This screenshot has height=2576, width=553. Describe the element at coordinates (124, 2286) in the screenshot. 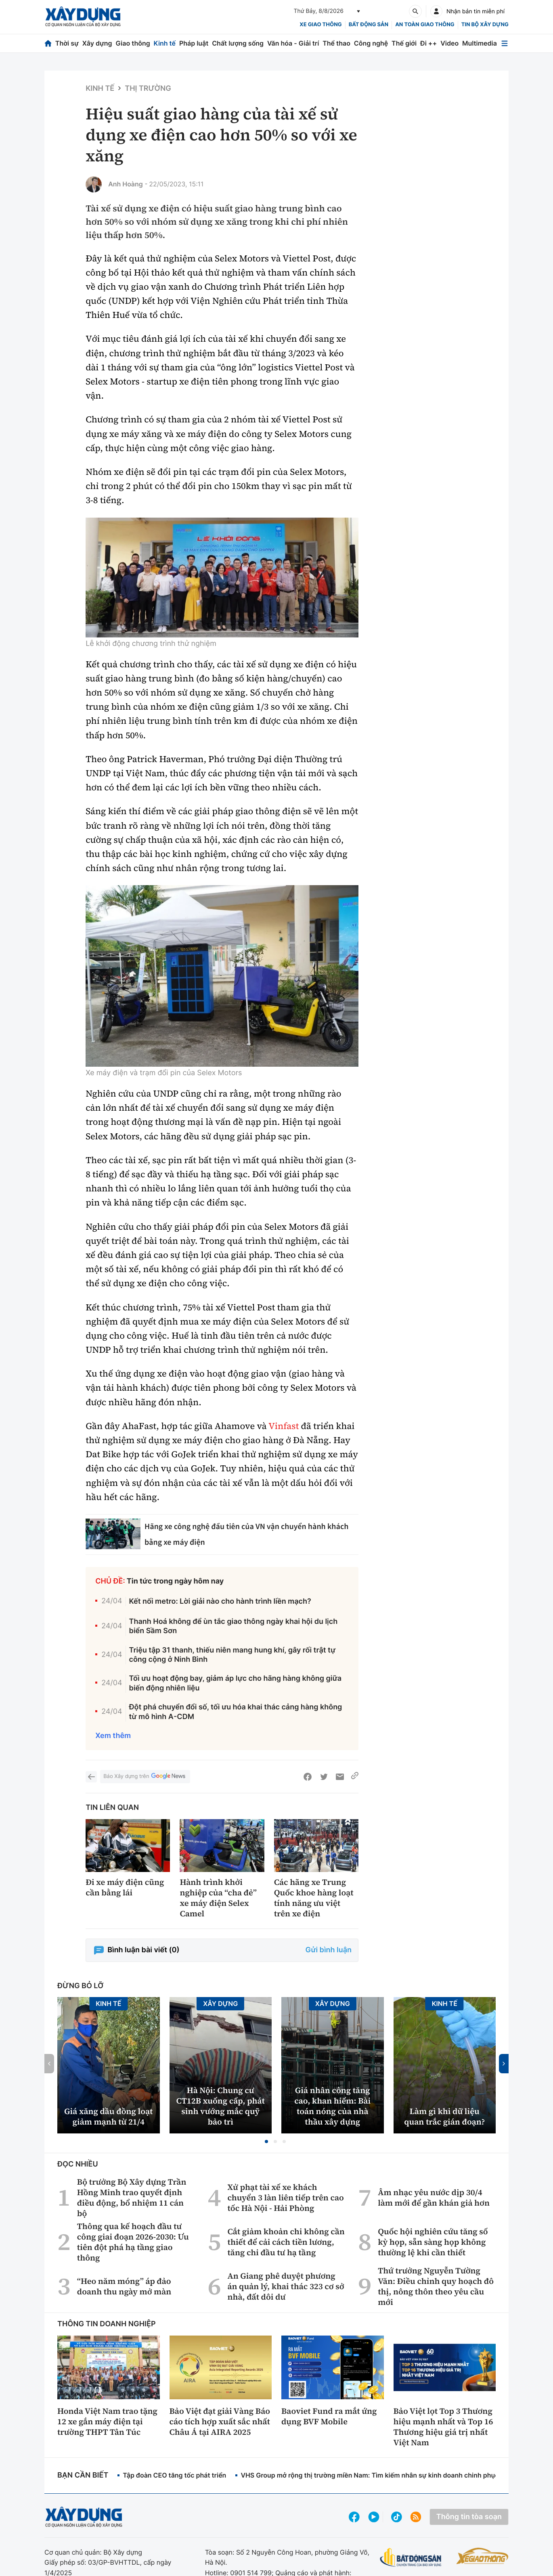

I see `“Heo năm móng” áp đảo doanh thu ngày mở màn` at that location.